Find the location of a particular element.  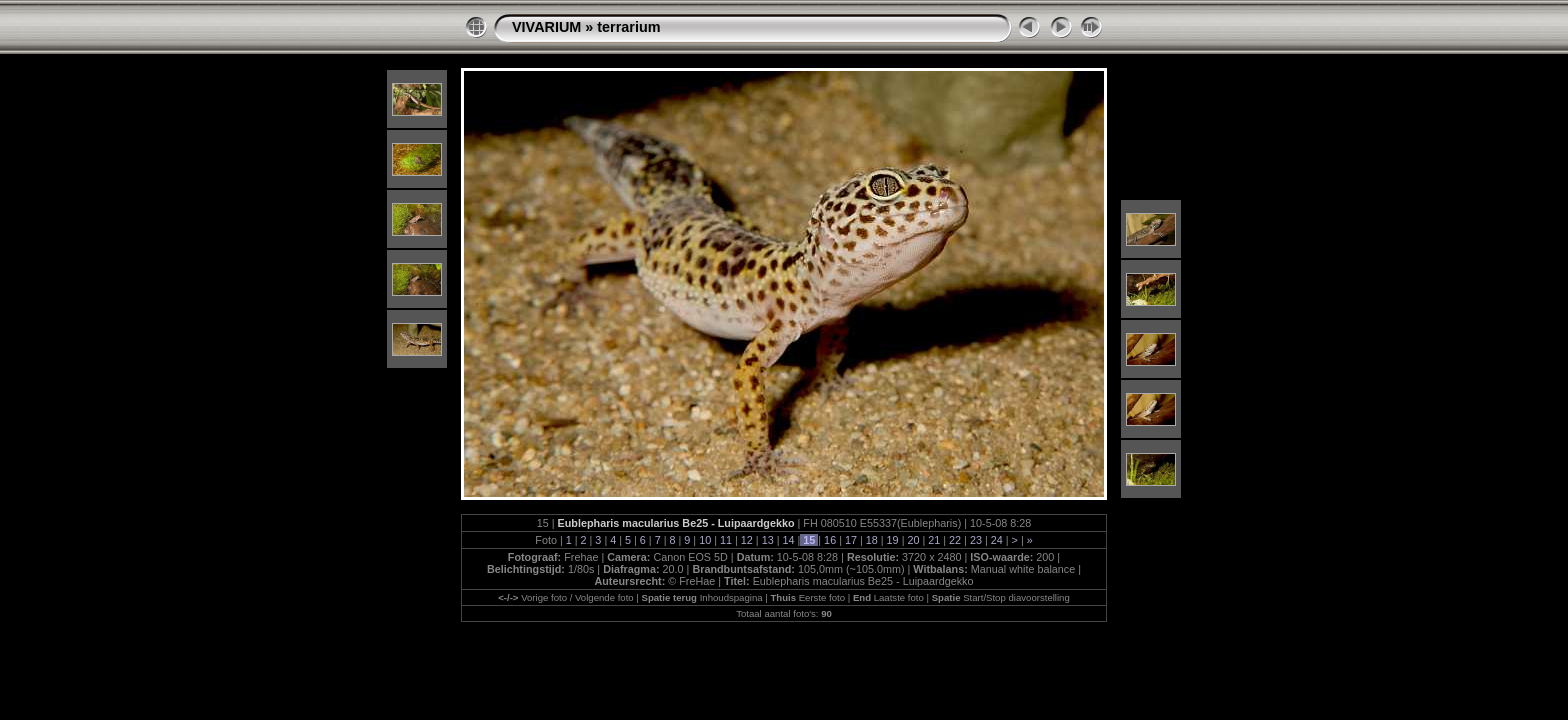

VIVARIUM is located at coordinates (546, 27).